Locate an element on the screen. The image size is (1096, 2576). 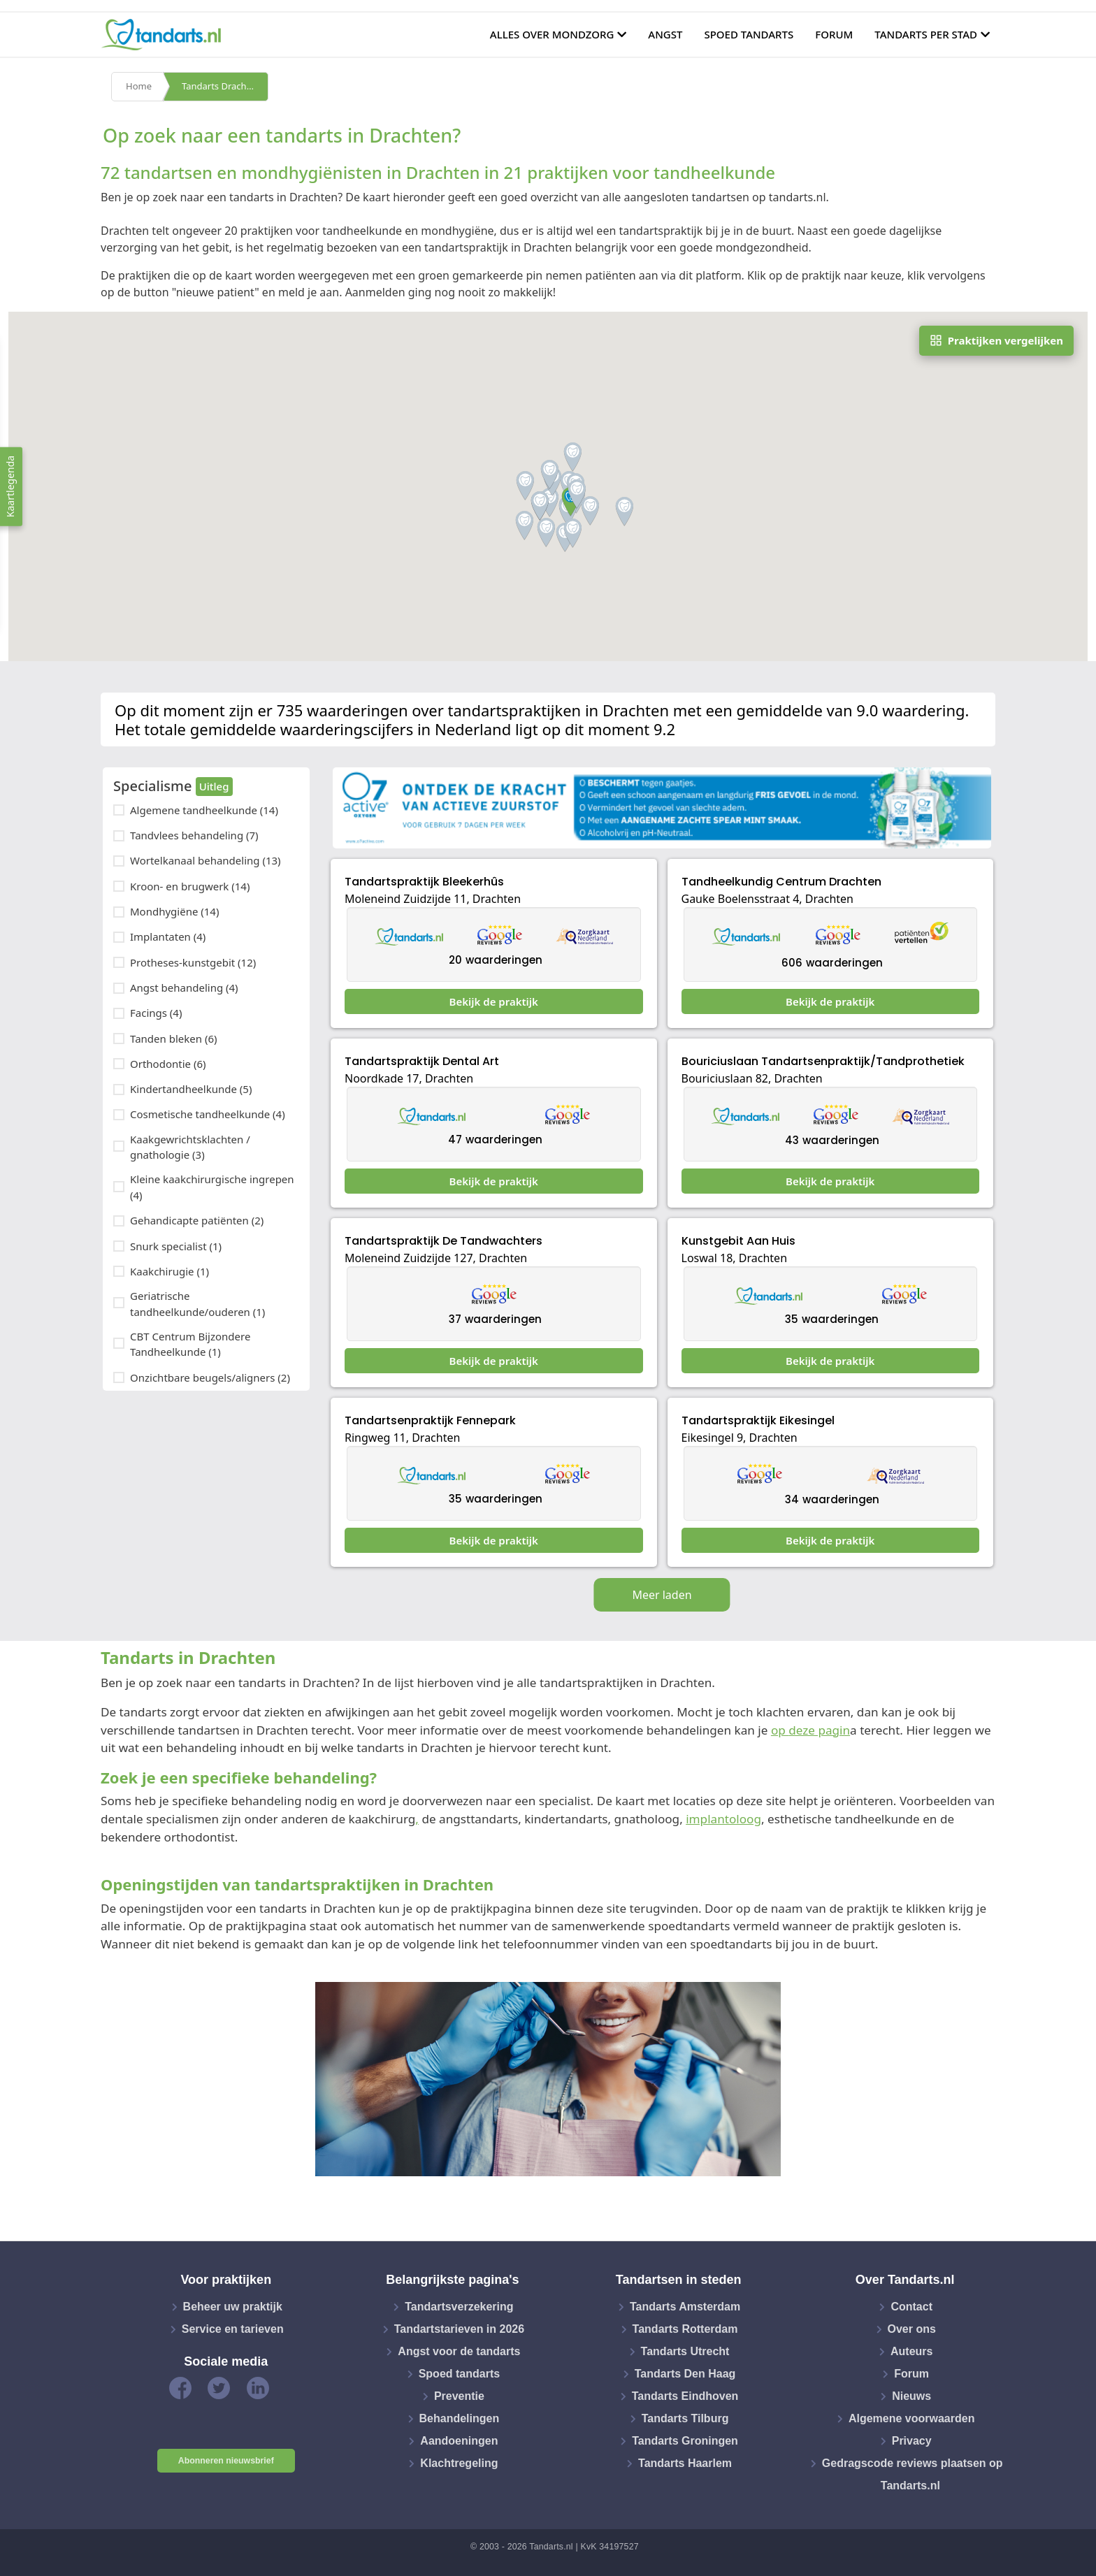
Abonneren nieuwsbrief is located at coordinates (226, 2461).